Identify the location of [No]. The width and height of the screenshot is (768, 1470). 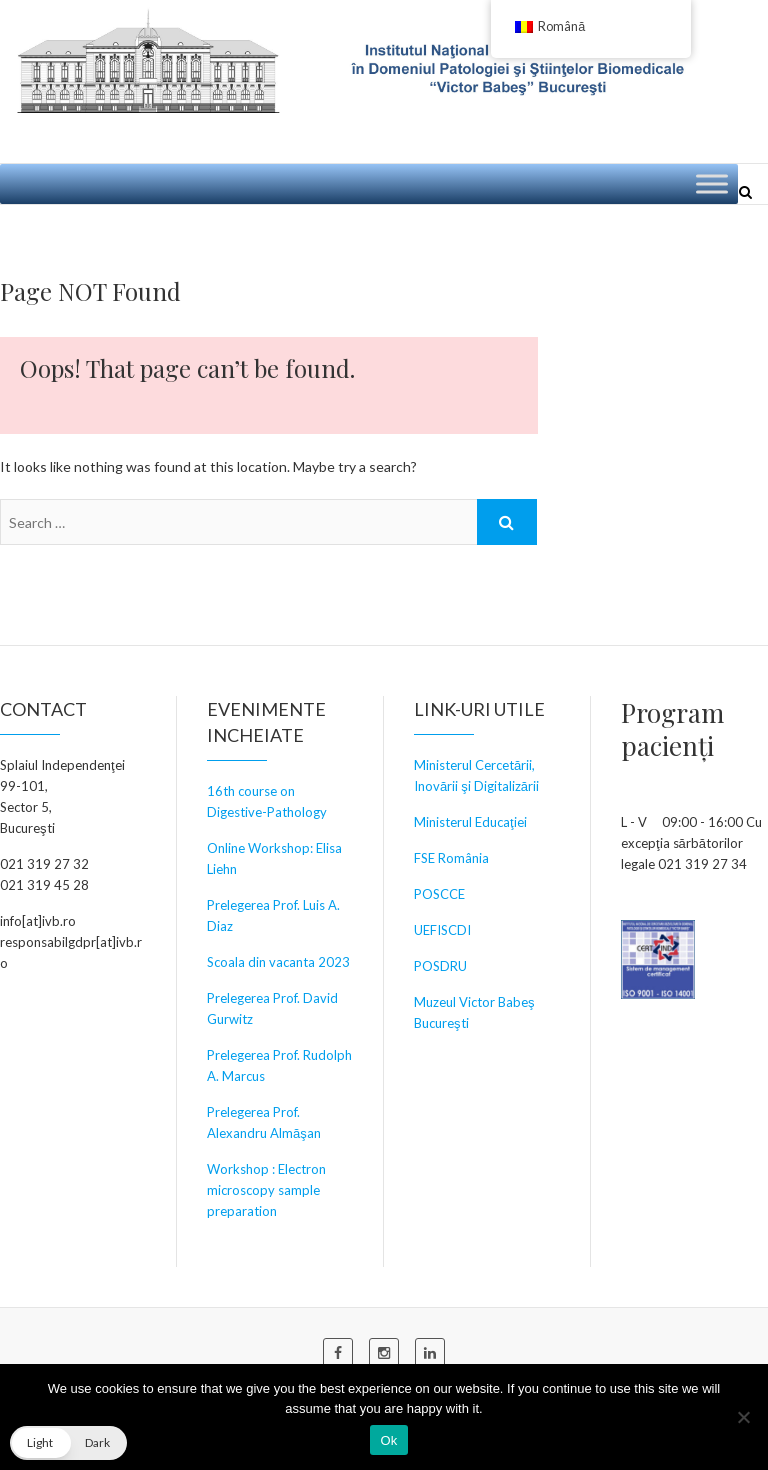
(743, 1417).